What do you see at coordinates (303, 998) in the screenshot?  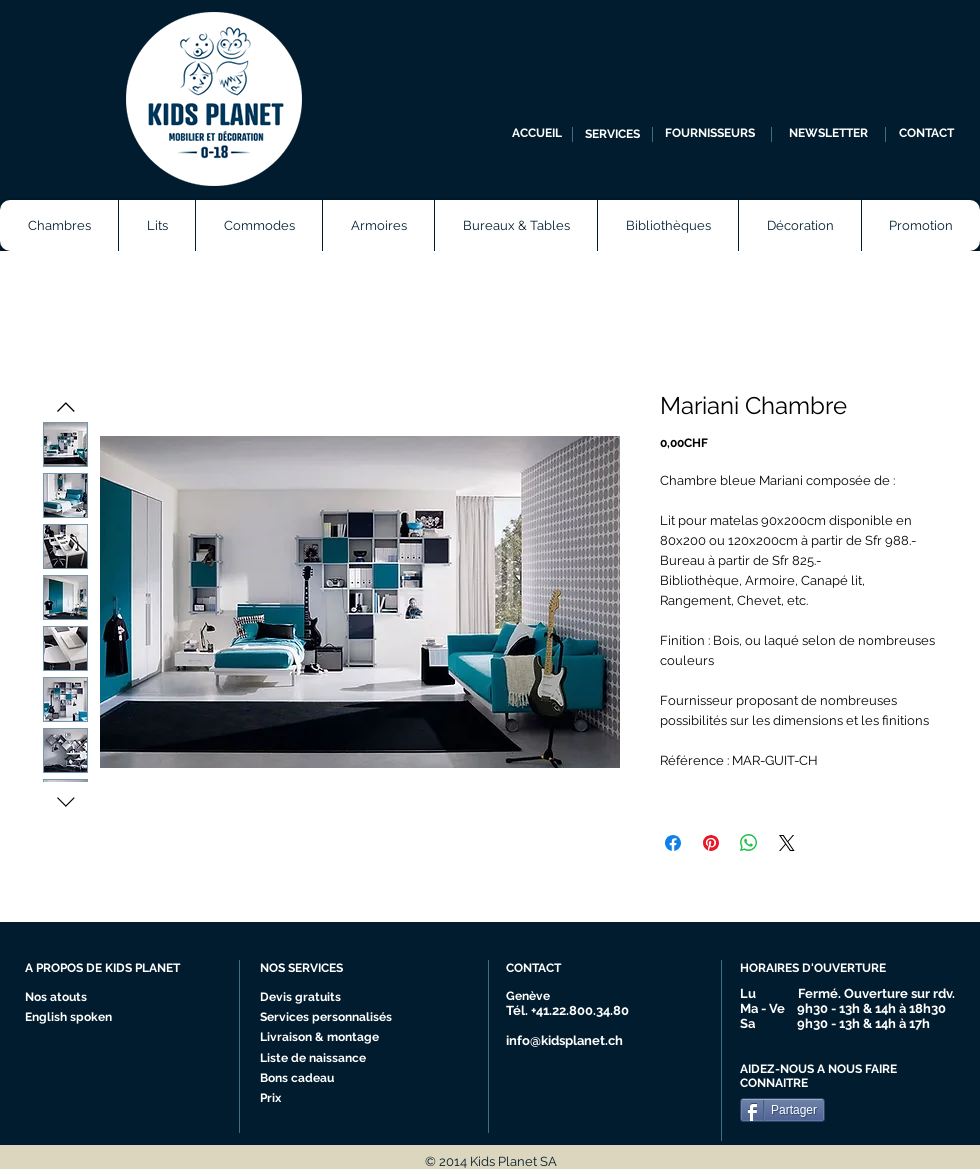 I see `[Devis gratuits]` at bounding box center [303, 998].